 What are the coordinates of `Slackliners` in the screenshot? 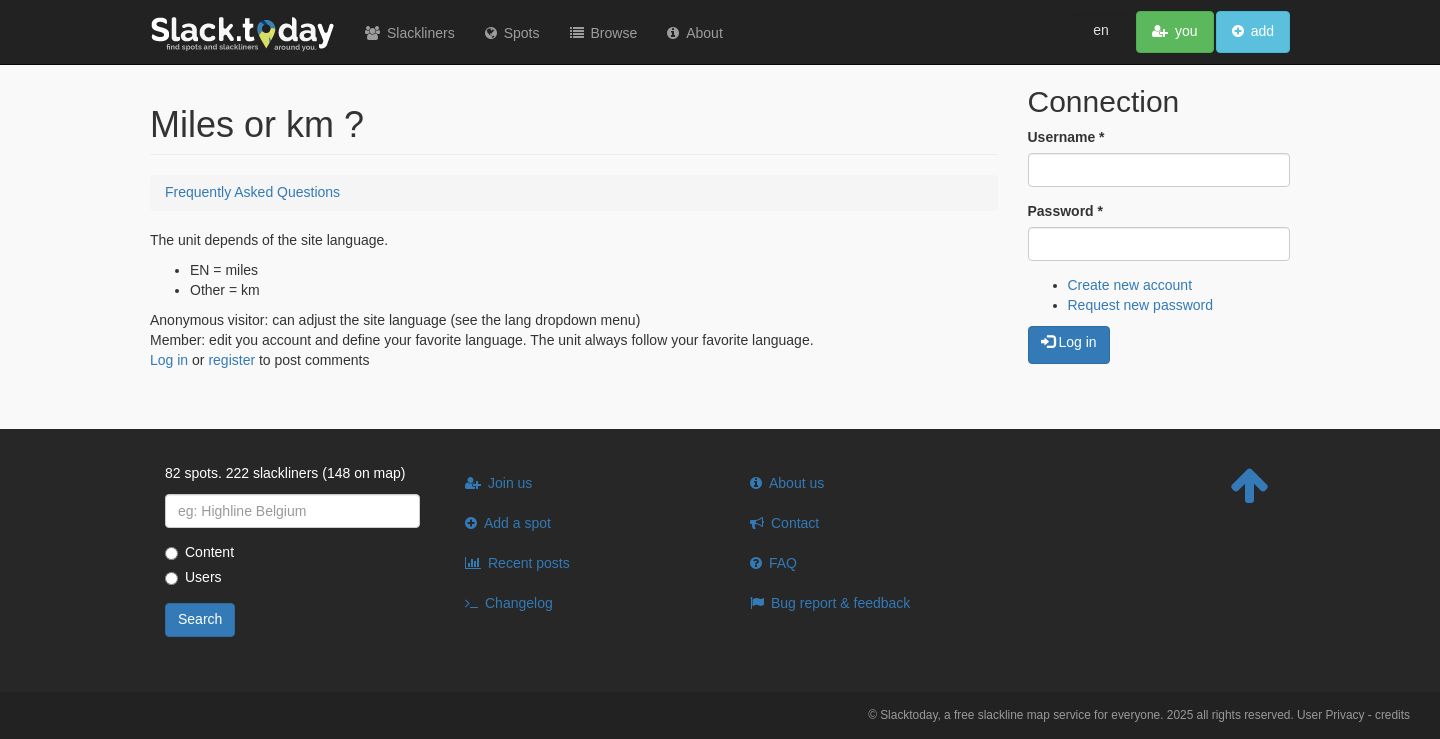 It's located at (421, 33).